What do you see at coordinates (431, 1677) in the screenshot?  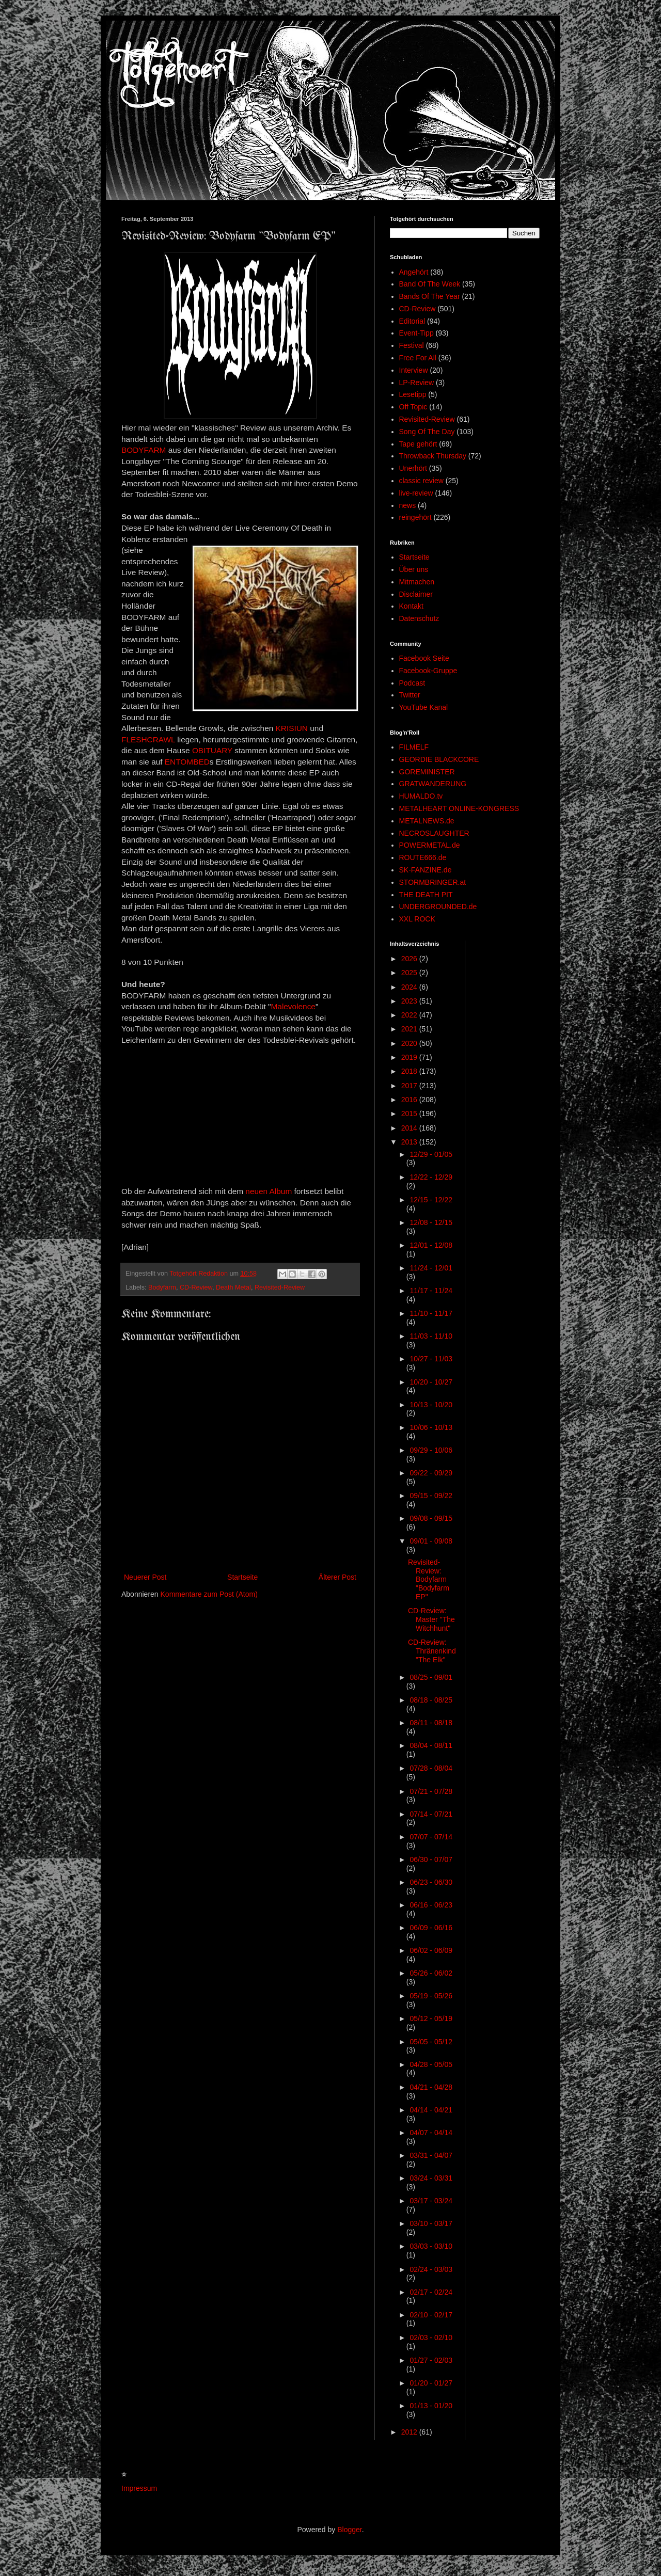 I see `08/25 - 09/01` at bounding box center [431, 1677].